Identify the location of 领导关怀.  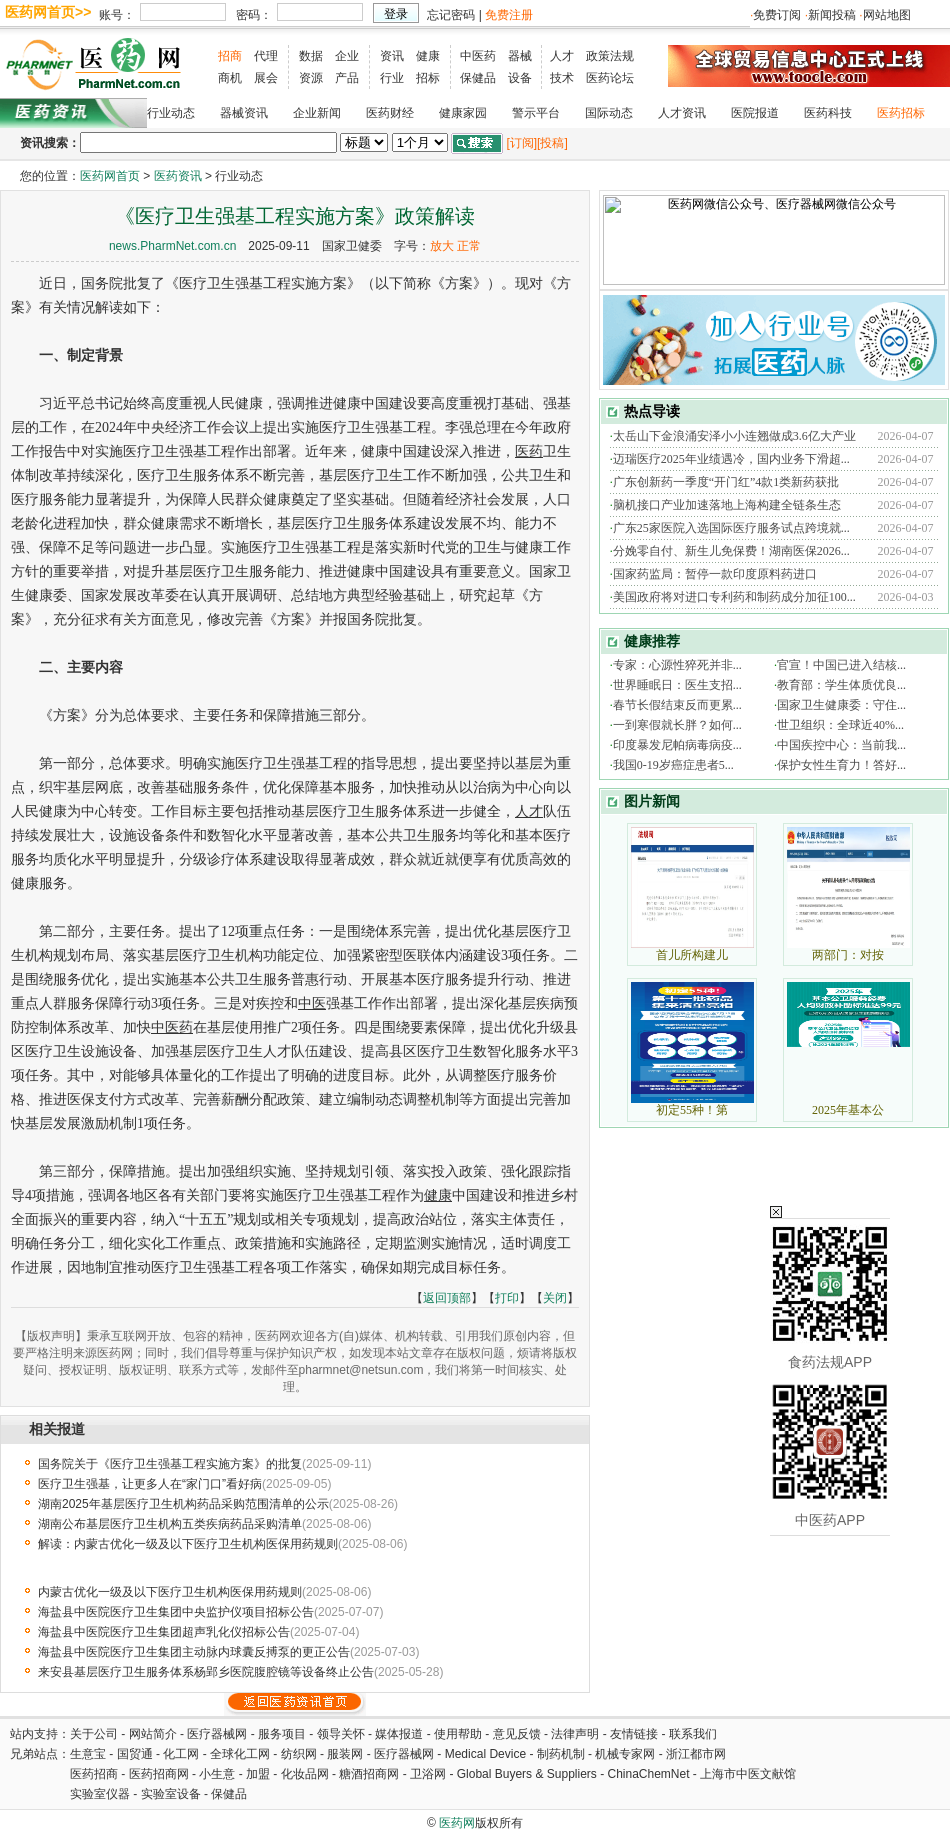
(341, 1734).